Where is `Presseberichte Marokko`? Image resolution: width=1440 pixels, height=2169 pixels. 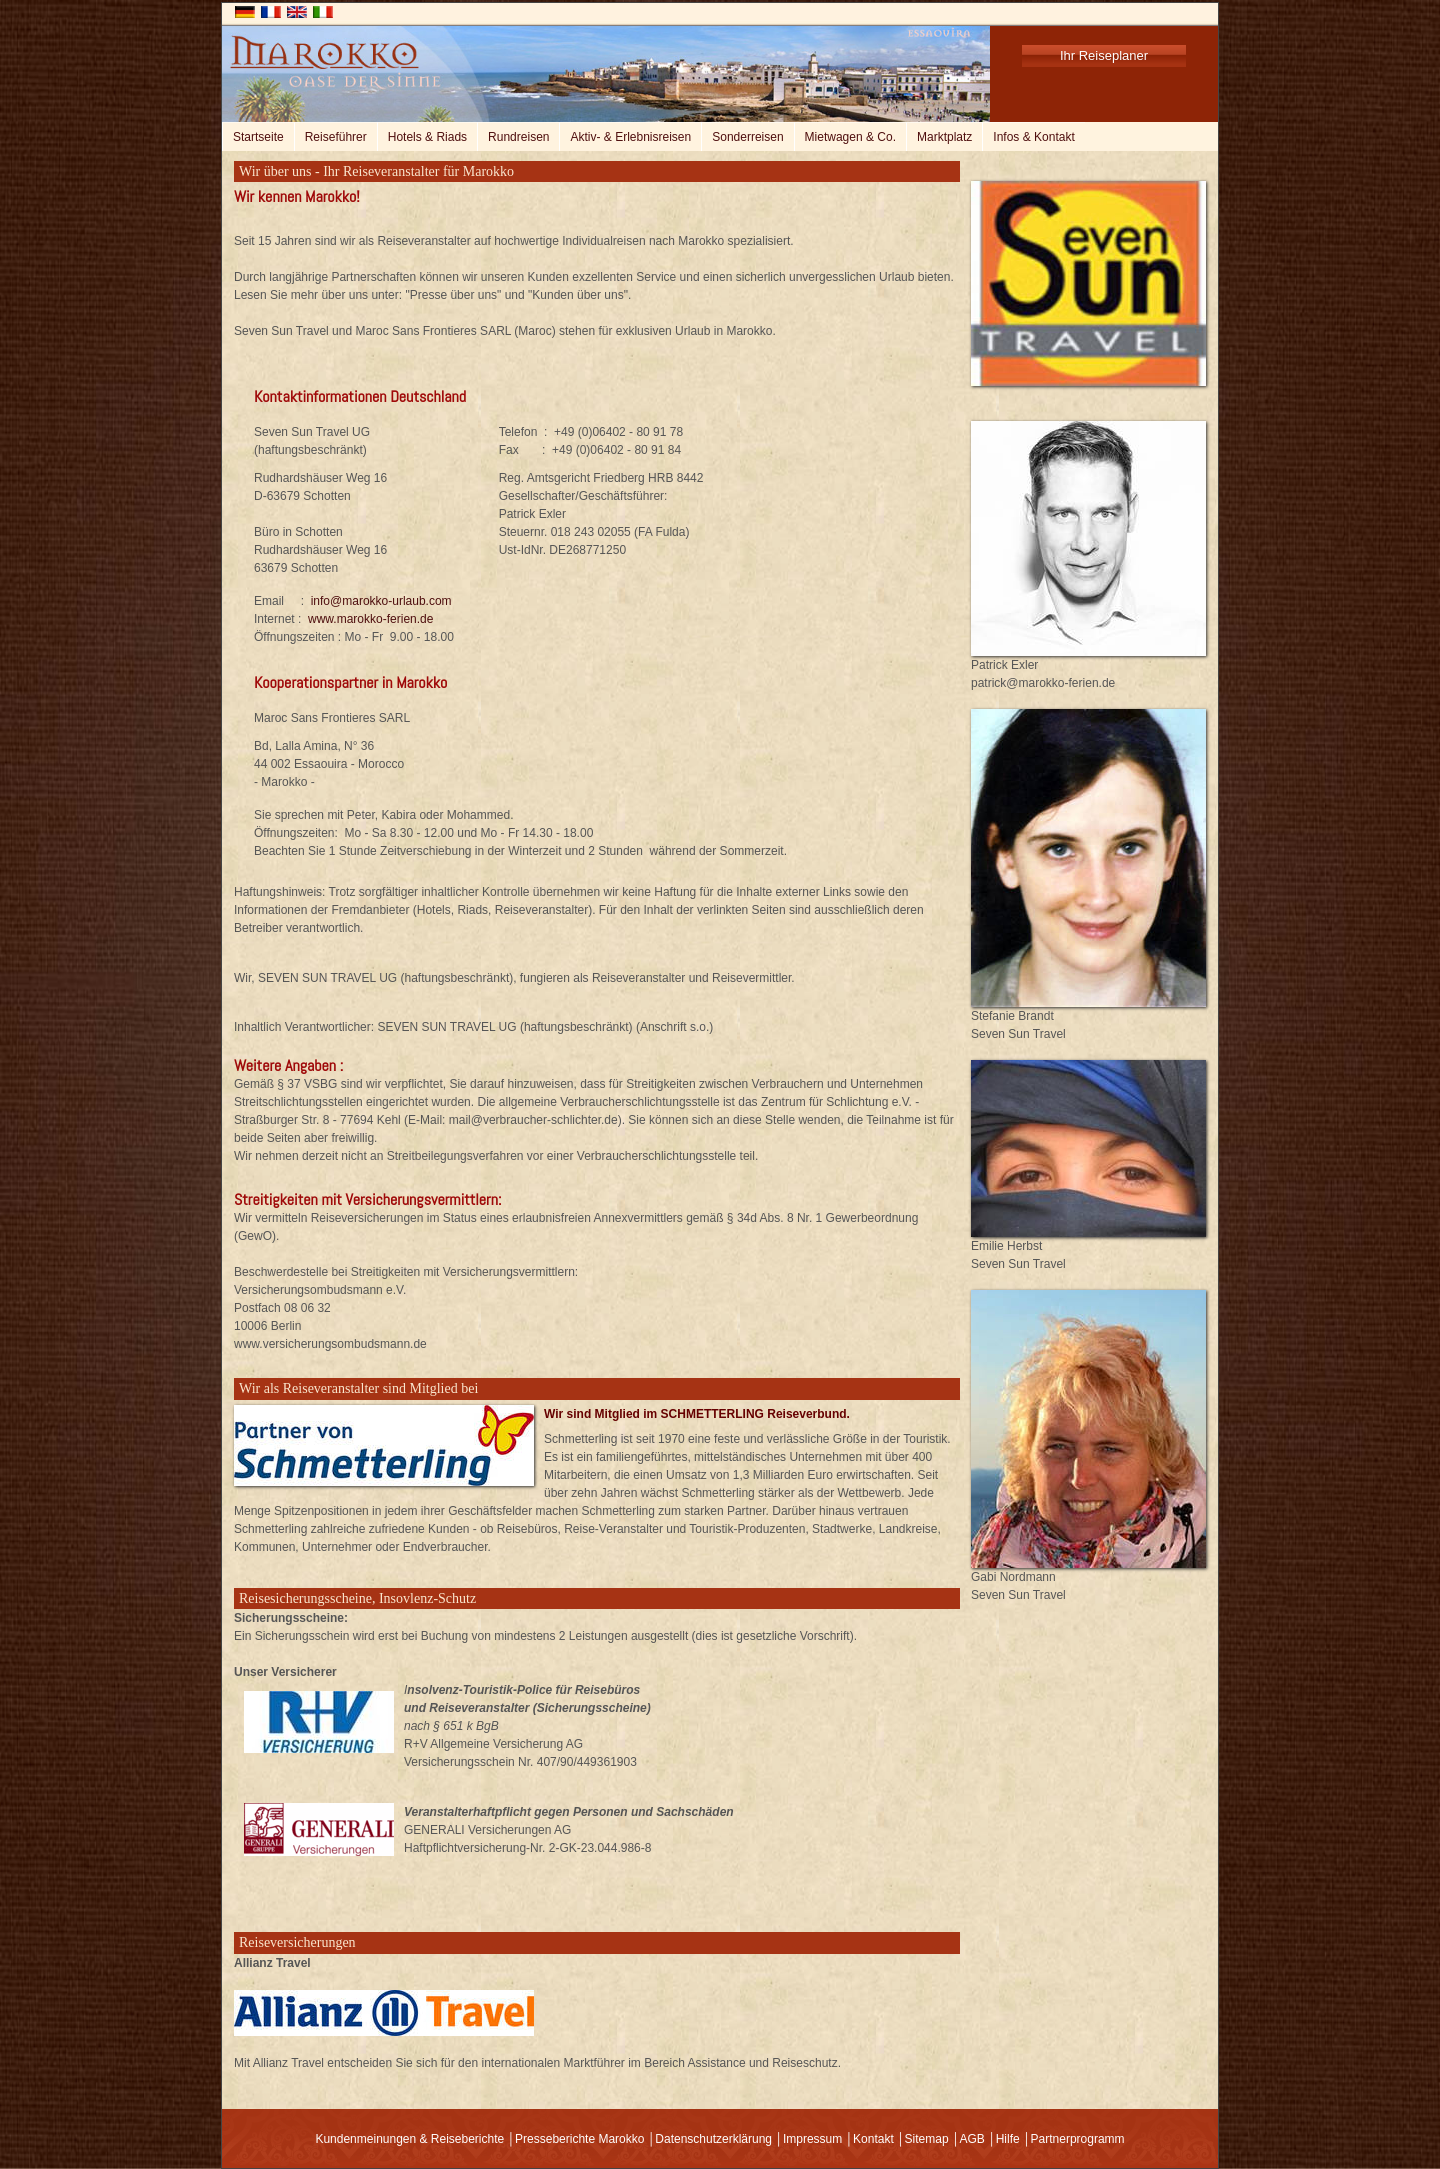
Presseberichte Marokko is located at coordinates (579, 2139).